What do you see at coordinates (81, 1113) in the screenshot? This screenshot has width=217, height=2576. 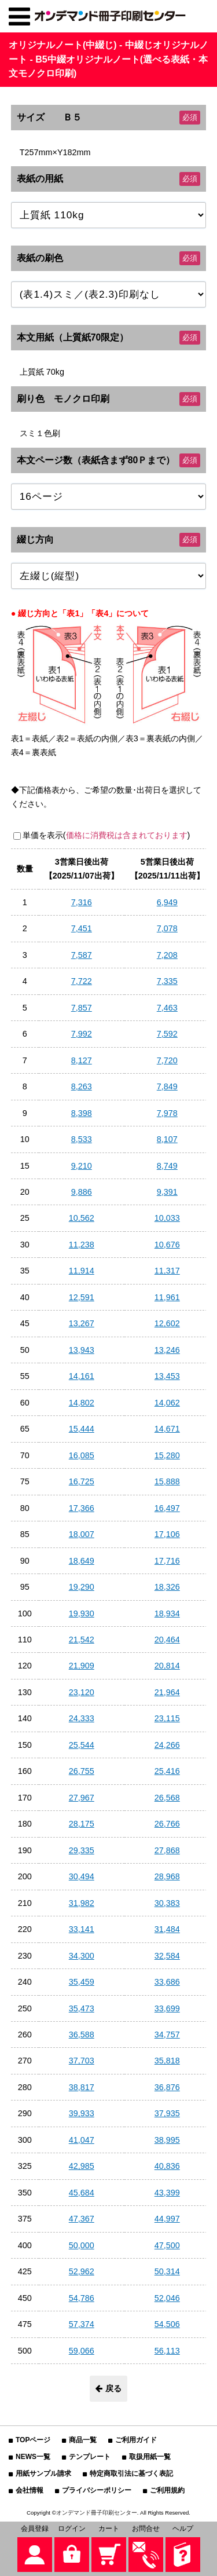 I see `8,398` at bounding box center [81, 1113].